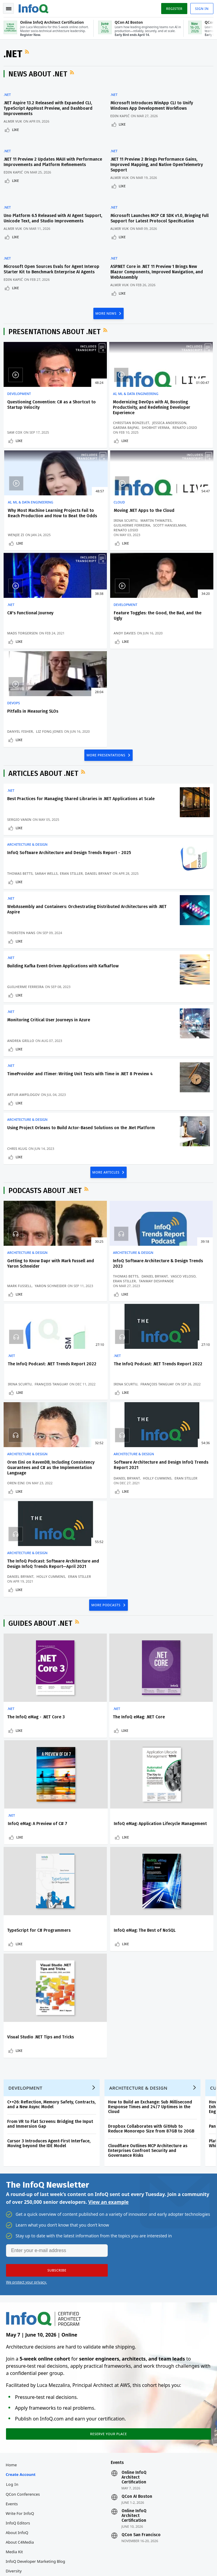 The image size is (217, 2576). Describe the element at coordinates (24, 1030) in the screenshot. I see `Artur Ampilogov` at that location.